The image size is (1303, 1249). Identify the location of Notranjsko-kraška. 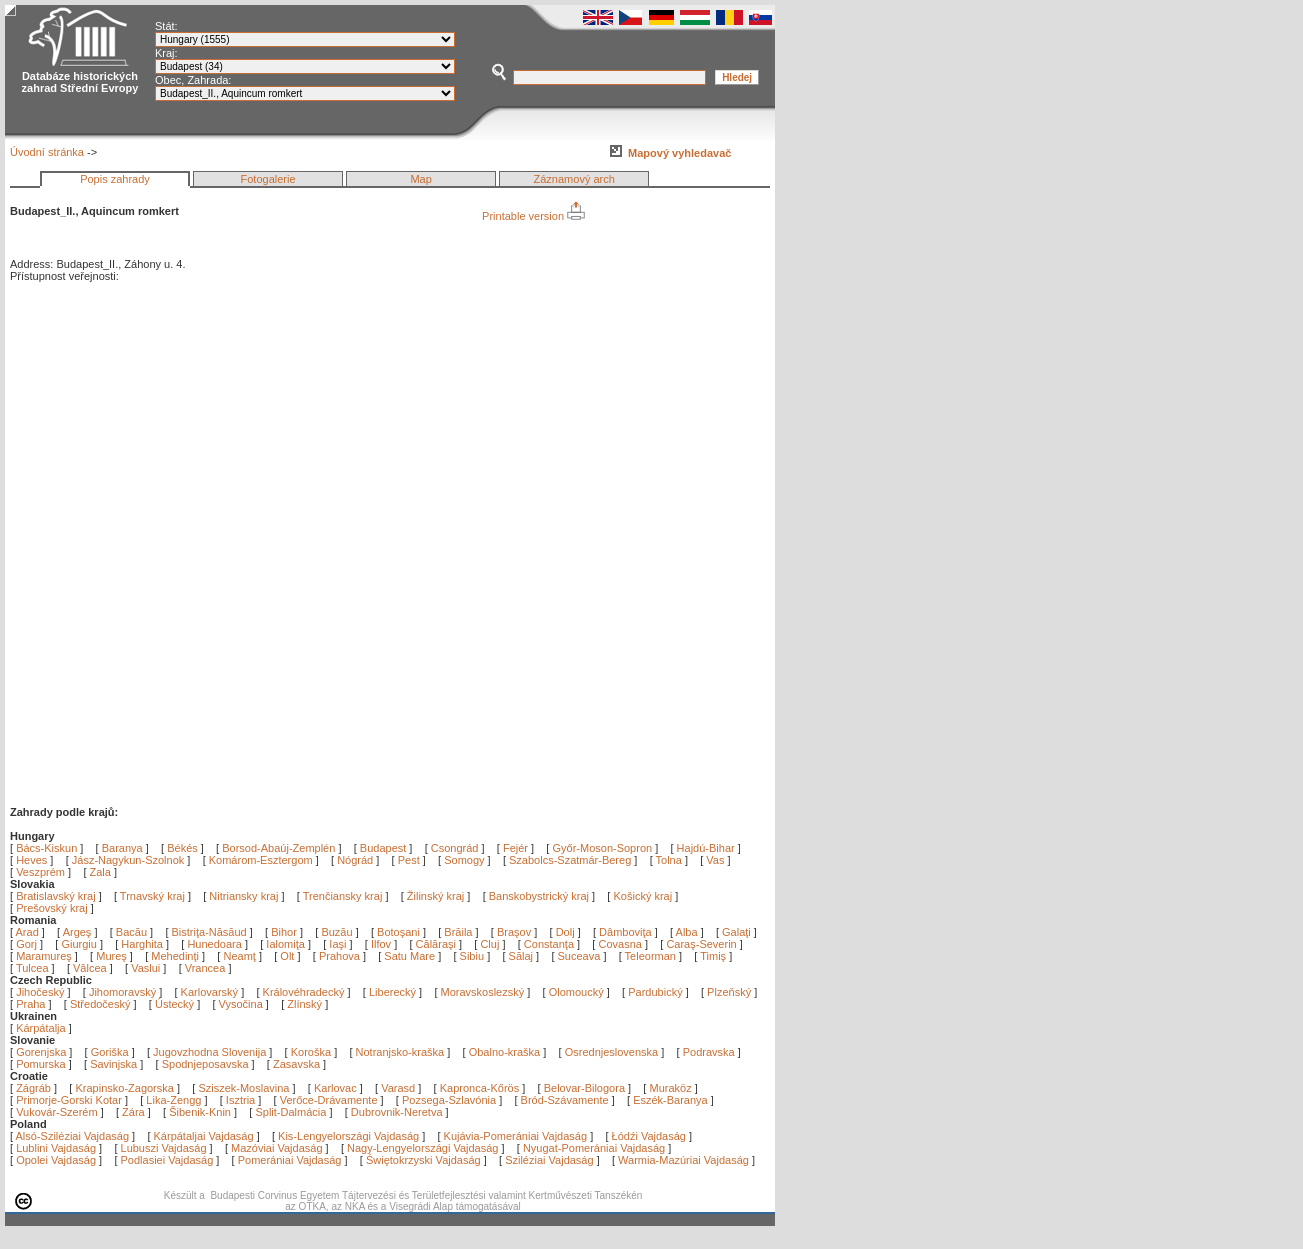
(400, 1052).